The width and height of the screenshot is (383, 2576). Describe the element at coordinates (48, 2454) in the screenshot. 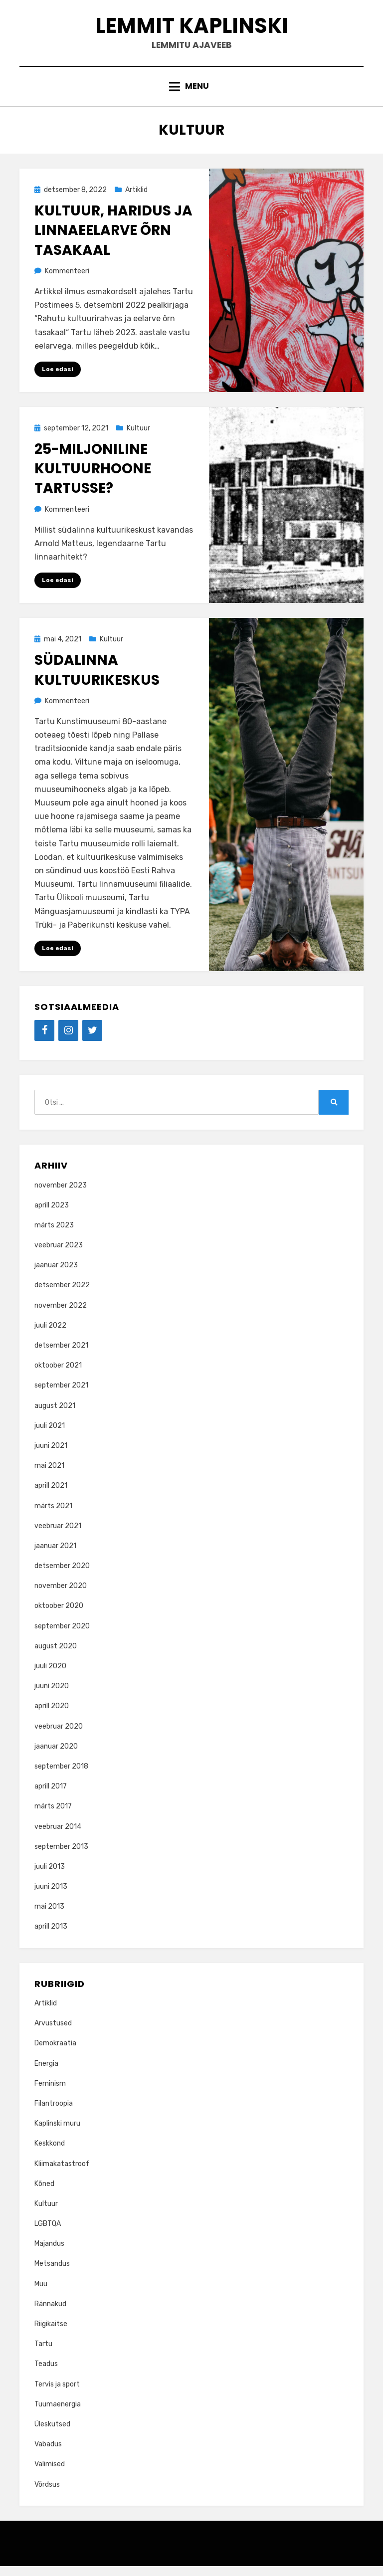

I see `Vabadus` at that location.